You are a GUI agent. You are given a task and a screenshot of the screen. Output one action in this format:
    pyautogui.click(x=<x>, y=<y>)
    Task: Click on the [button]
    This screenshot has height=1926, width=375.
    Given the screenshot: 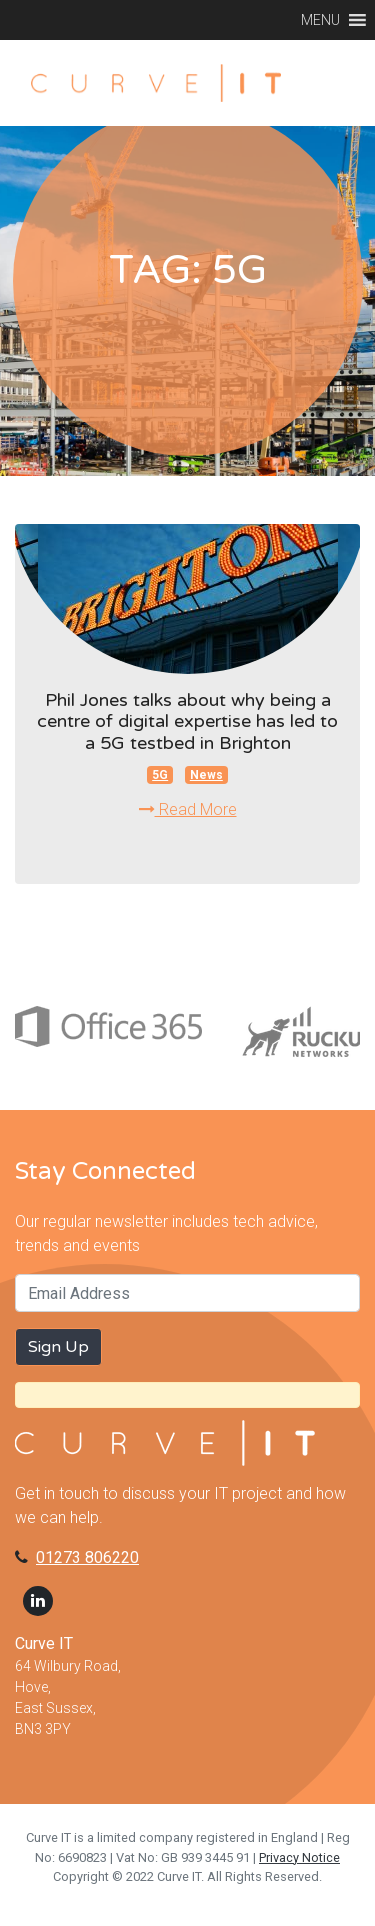 What is the action you would take?
    pyautogui.click(x=320, y=20)
    